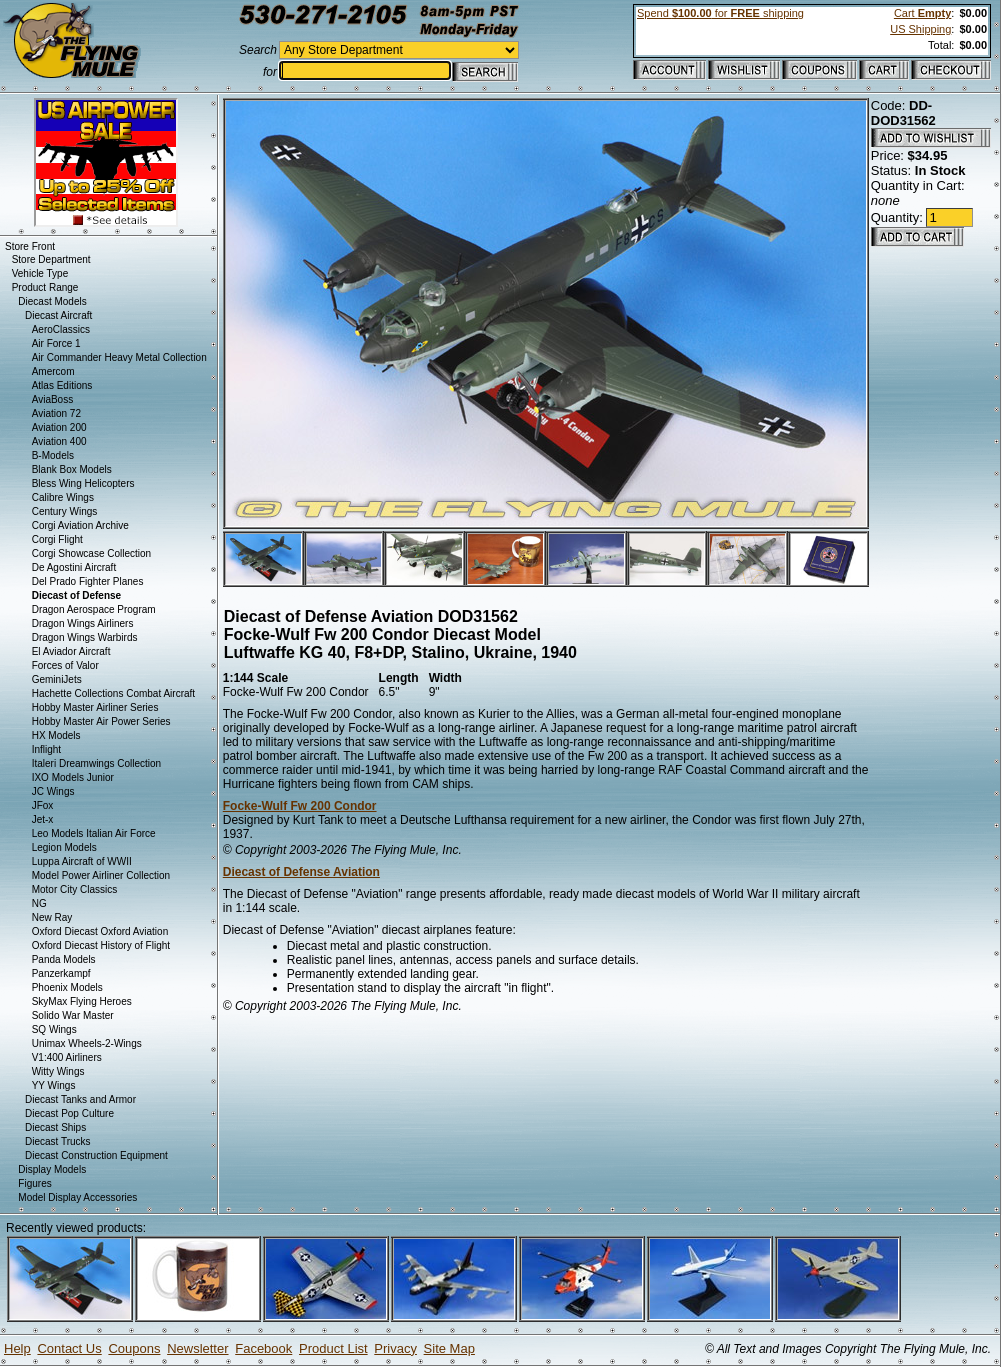 The image size is (1002, 1367). Describe the element at coordinates (73, 1015) in the screenshot. I see `Solido War Master` at that location.